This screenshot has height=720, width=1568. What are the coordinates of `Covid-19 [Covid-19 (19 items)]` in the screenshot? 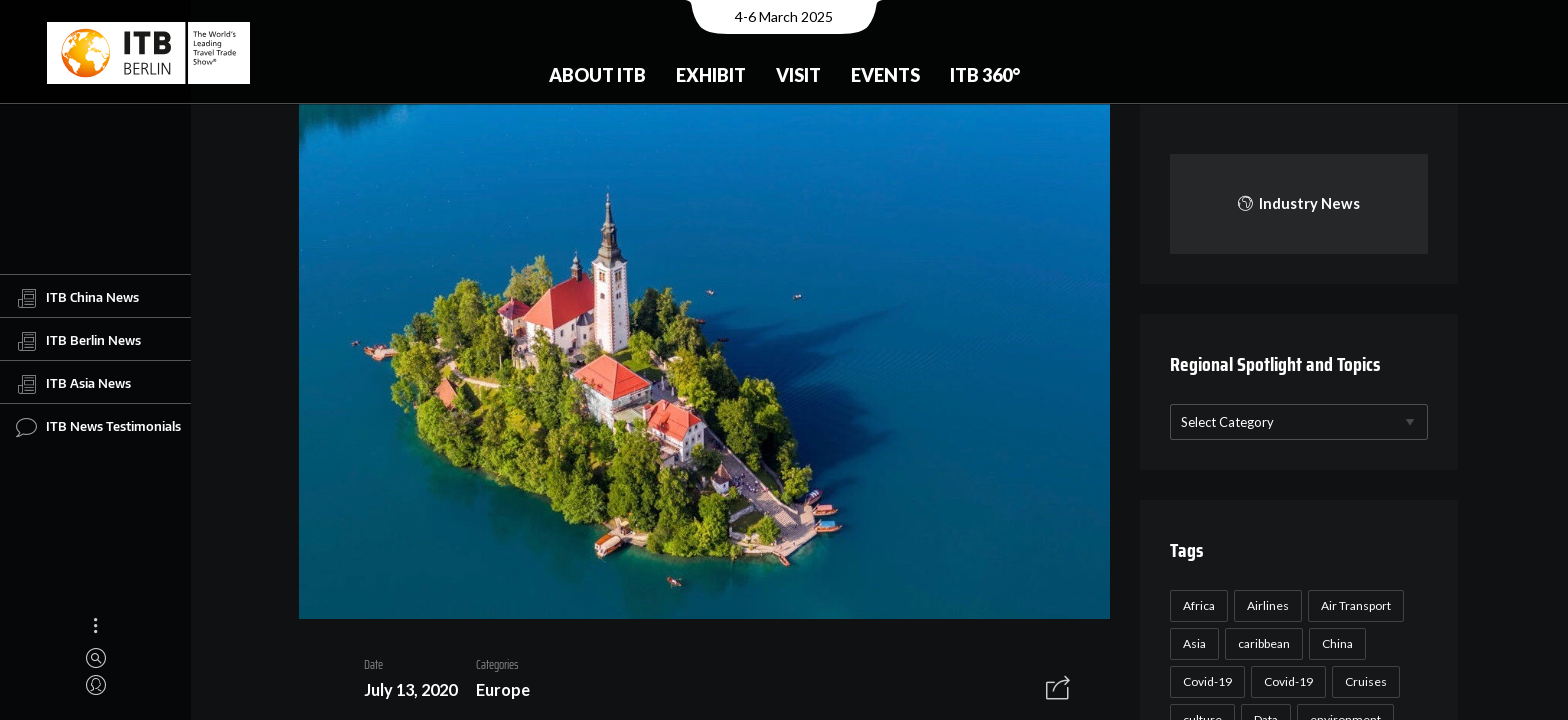 It's located at (1285, 681).